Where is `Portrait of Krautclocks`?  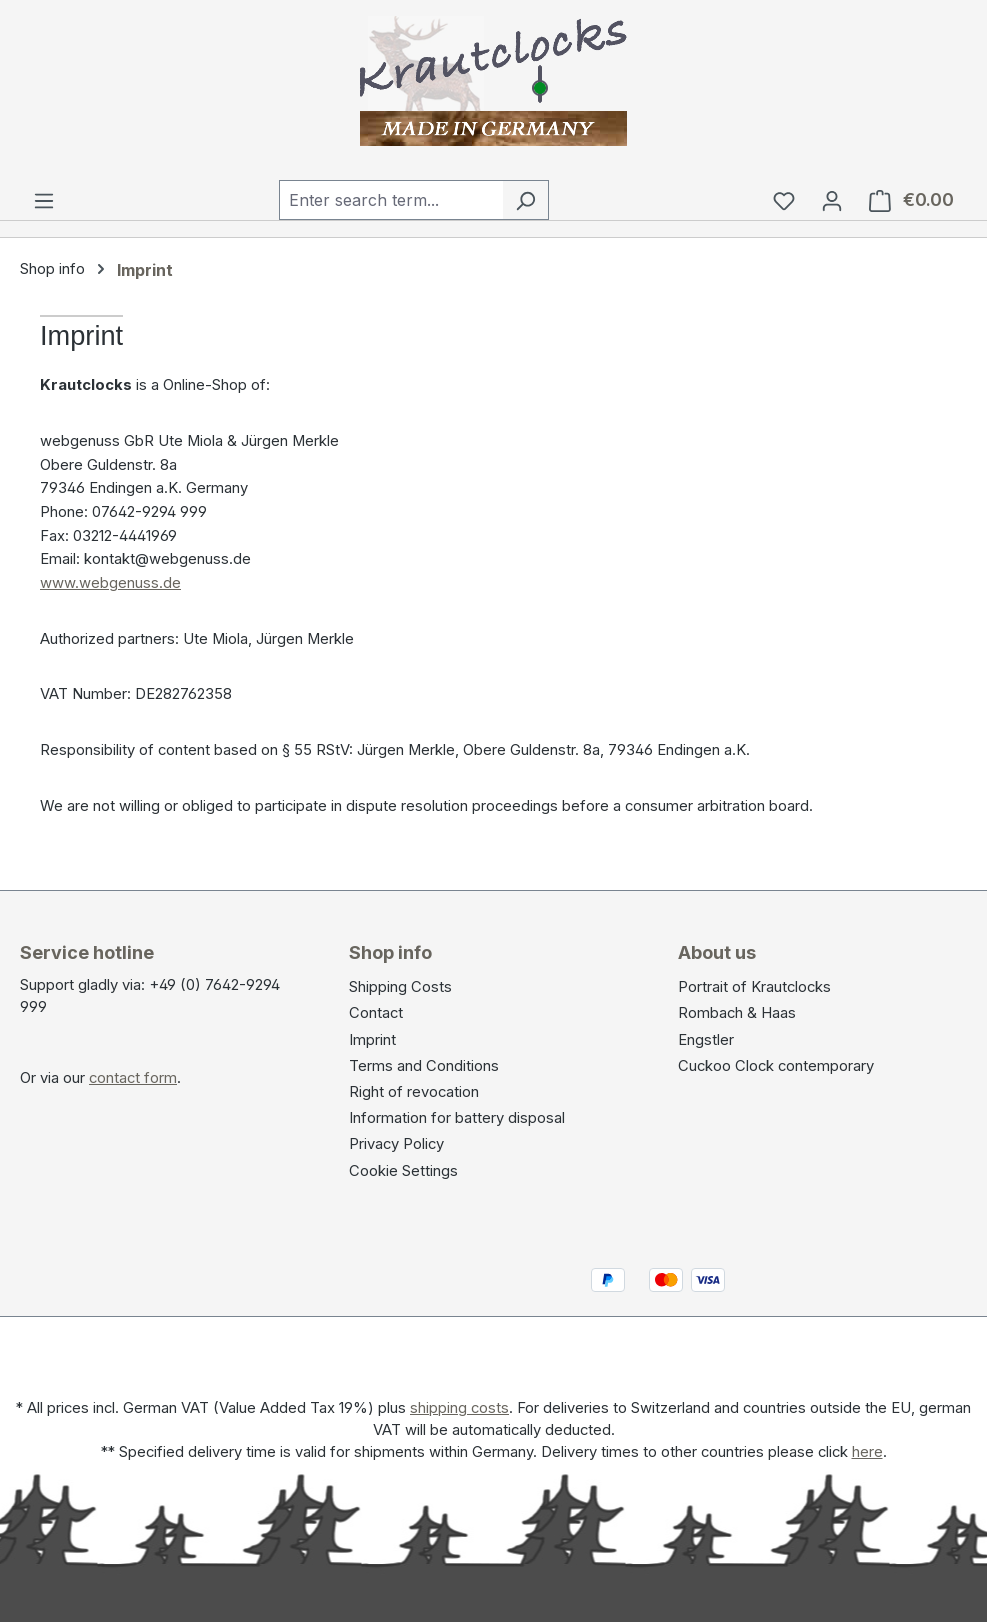 Portrait of Krautclocks is located at coordinates (754, 987).